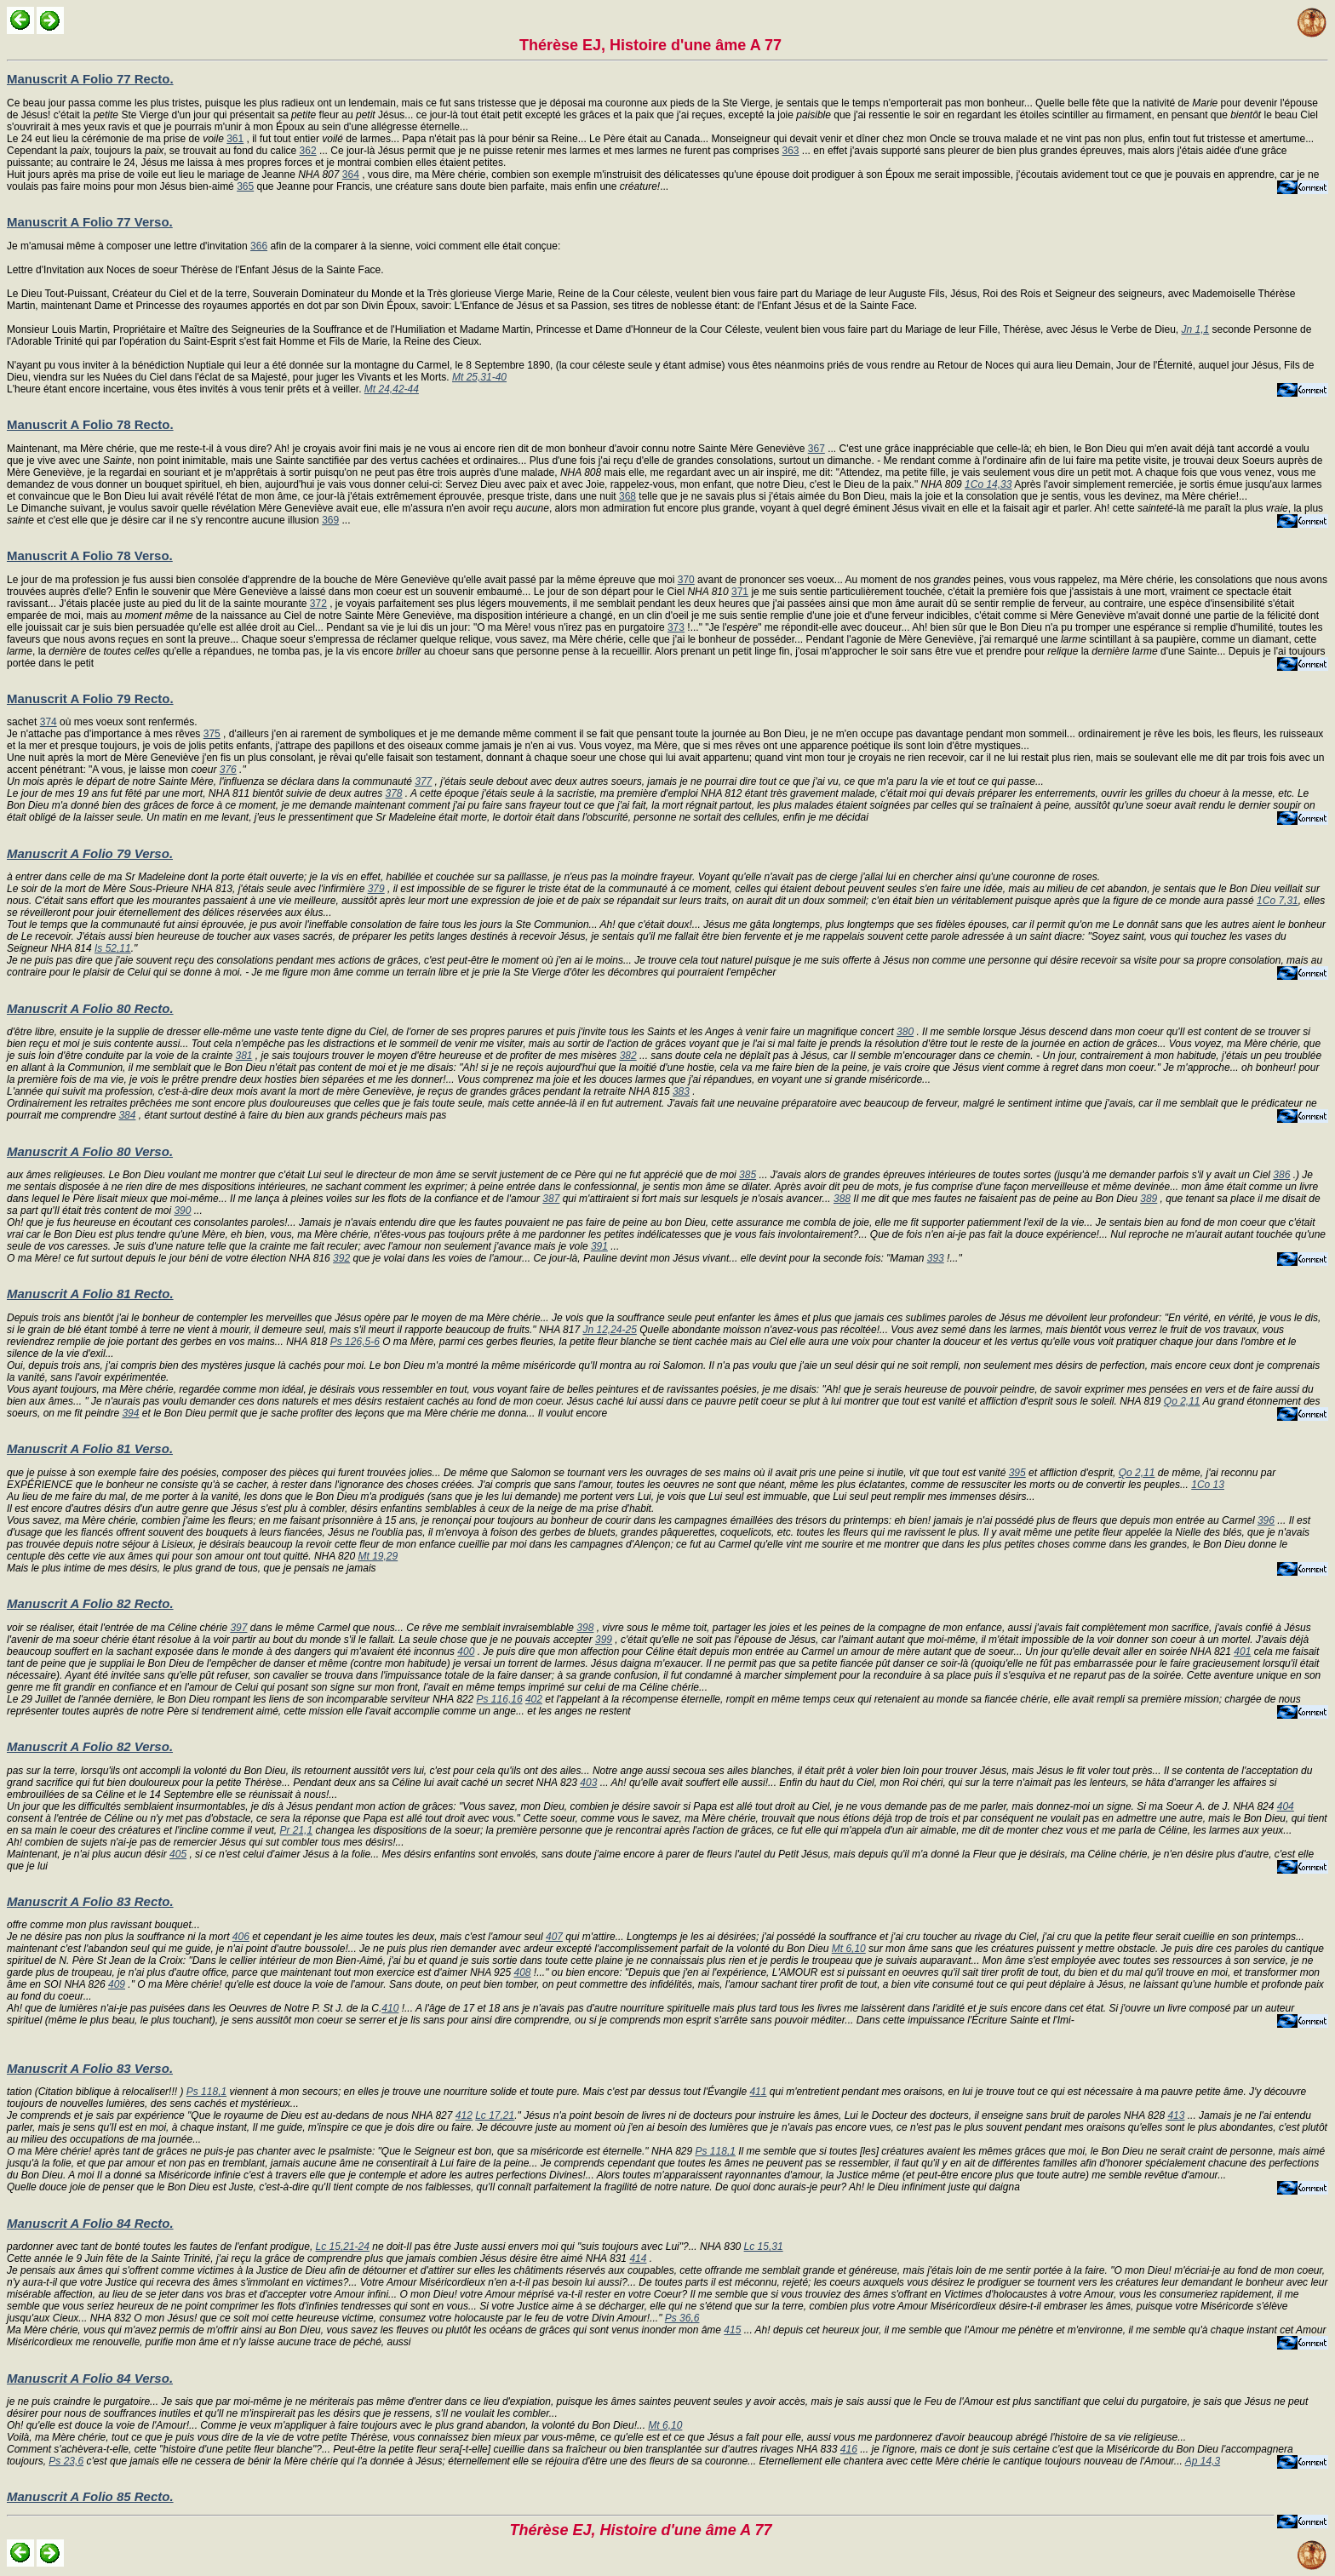 The width and height of the screenshot is (1335, 2576). I want to click on Manuscrit A Folio 77 Recto., so click(90, 79).